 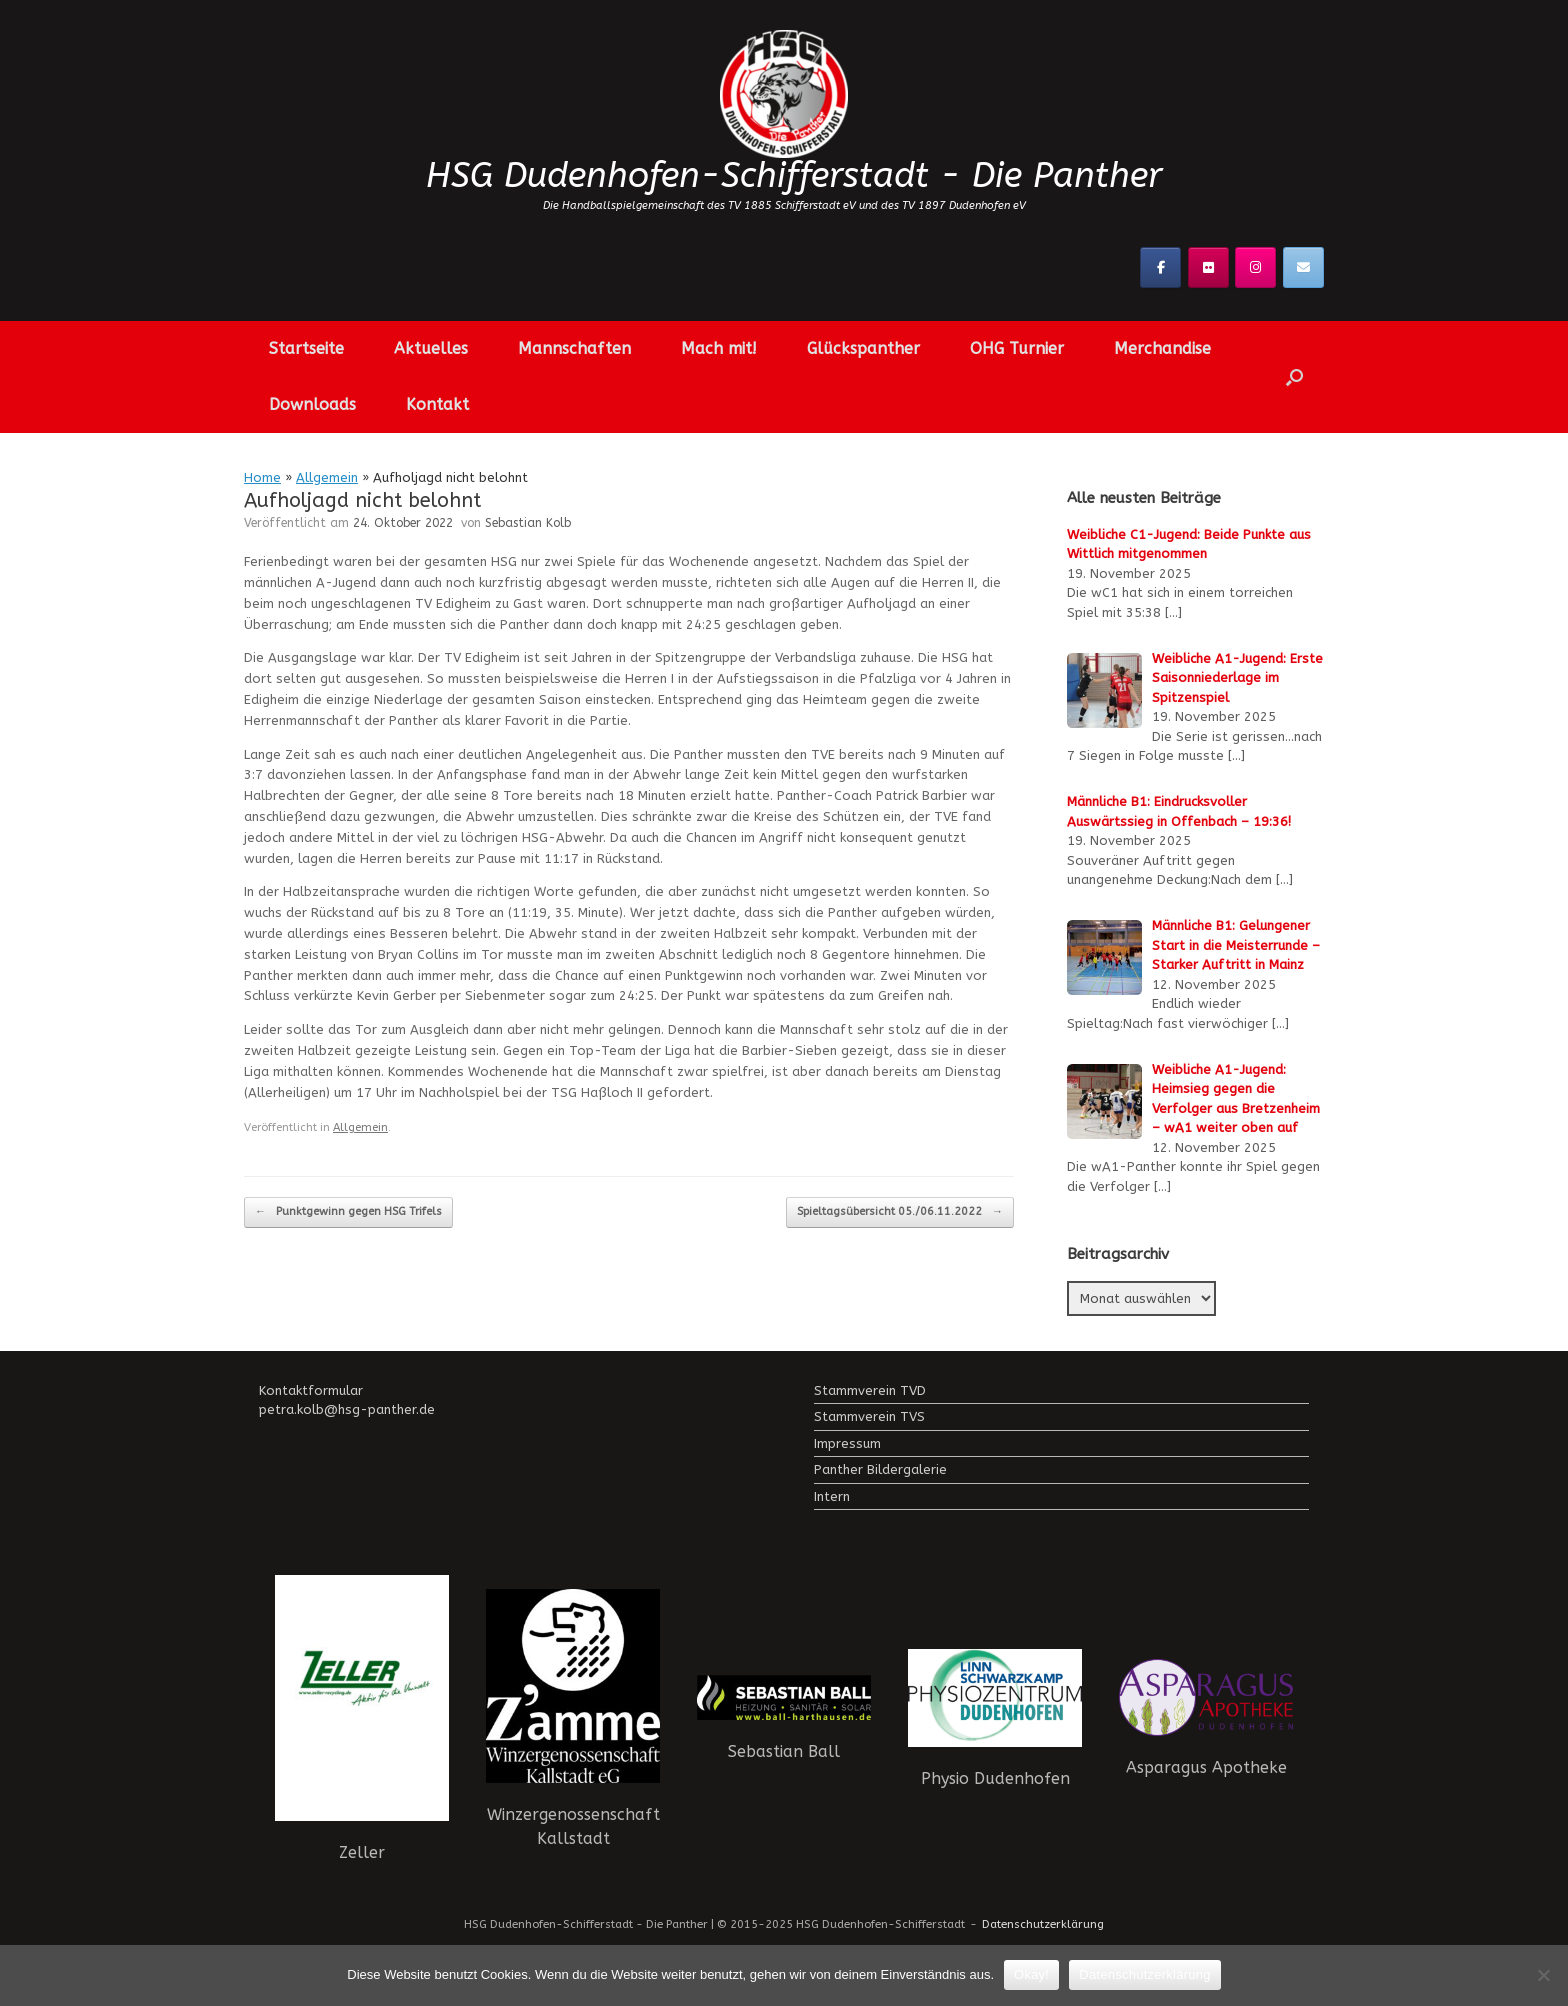 I want to click on Intern, so click(x=832, y=1496).